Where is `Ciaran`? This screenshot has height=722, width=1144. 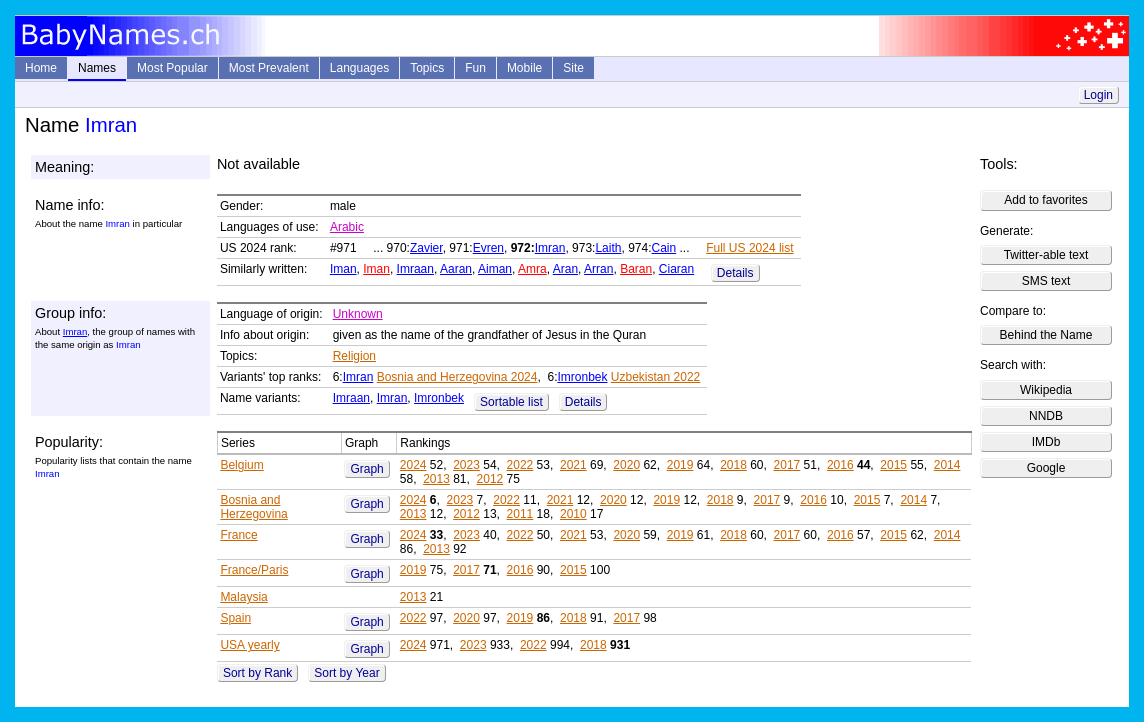
Ciaran is located at coordinates (676, 269).